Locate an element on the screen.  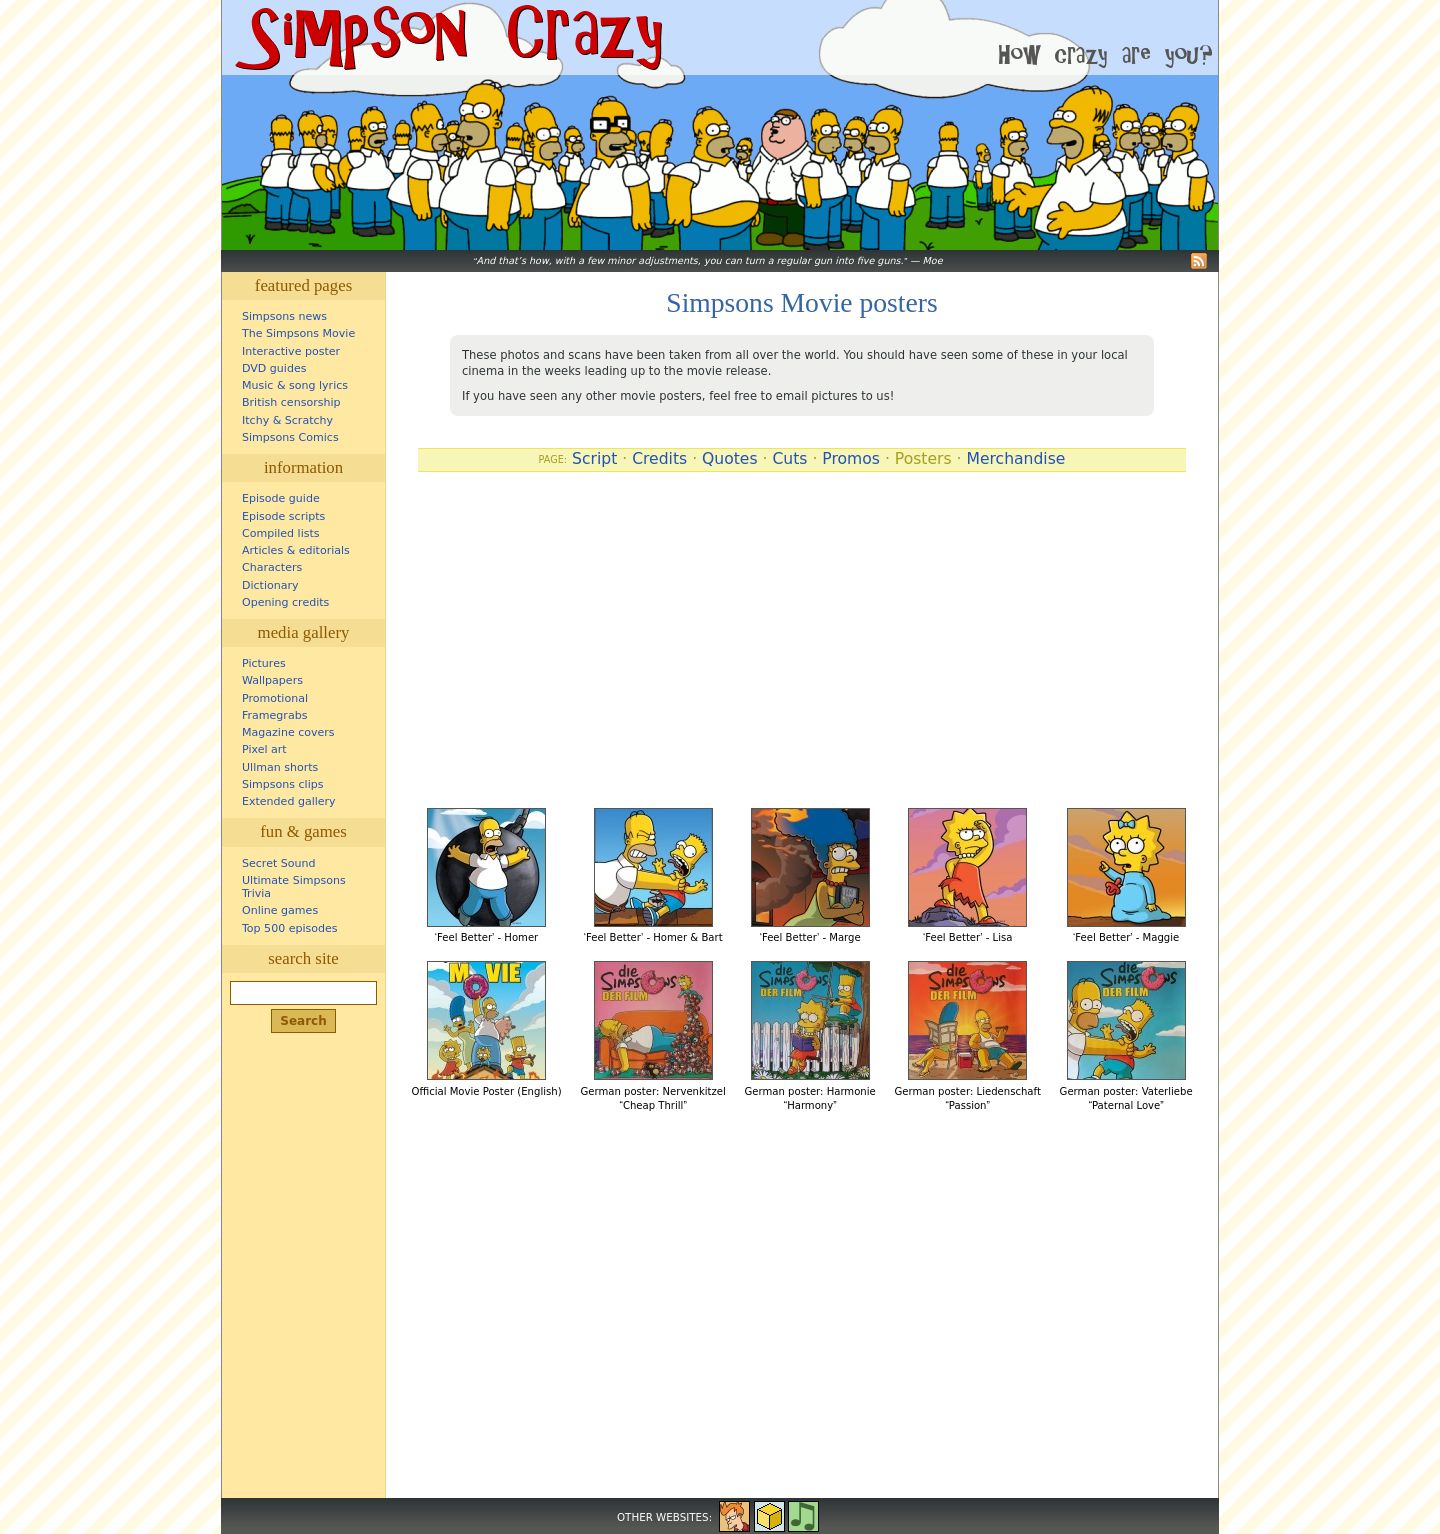
Simpsons Comics is located at coordinates (290, 437).